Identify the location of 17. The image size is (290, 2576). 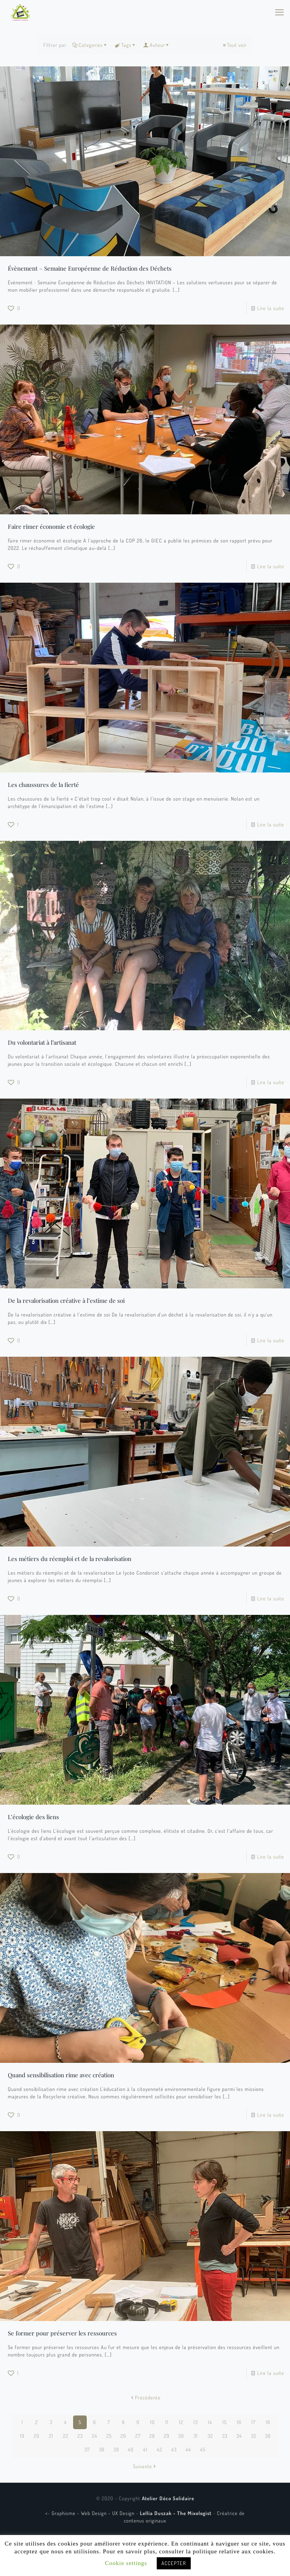
(253, 2422).